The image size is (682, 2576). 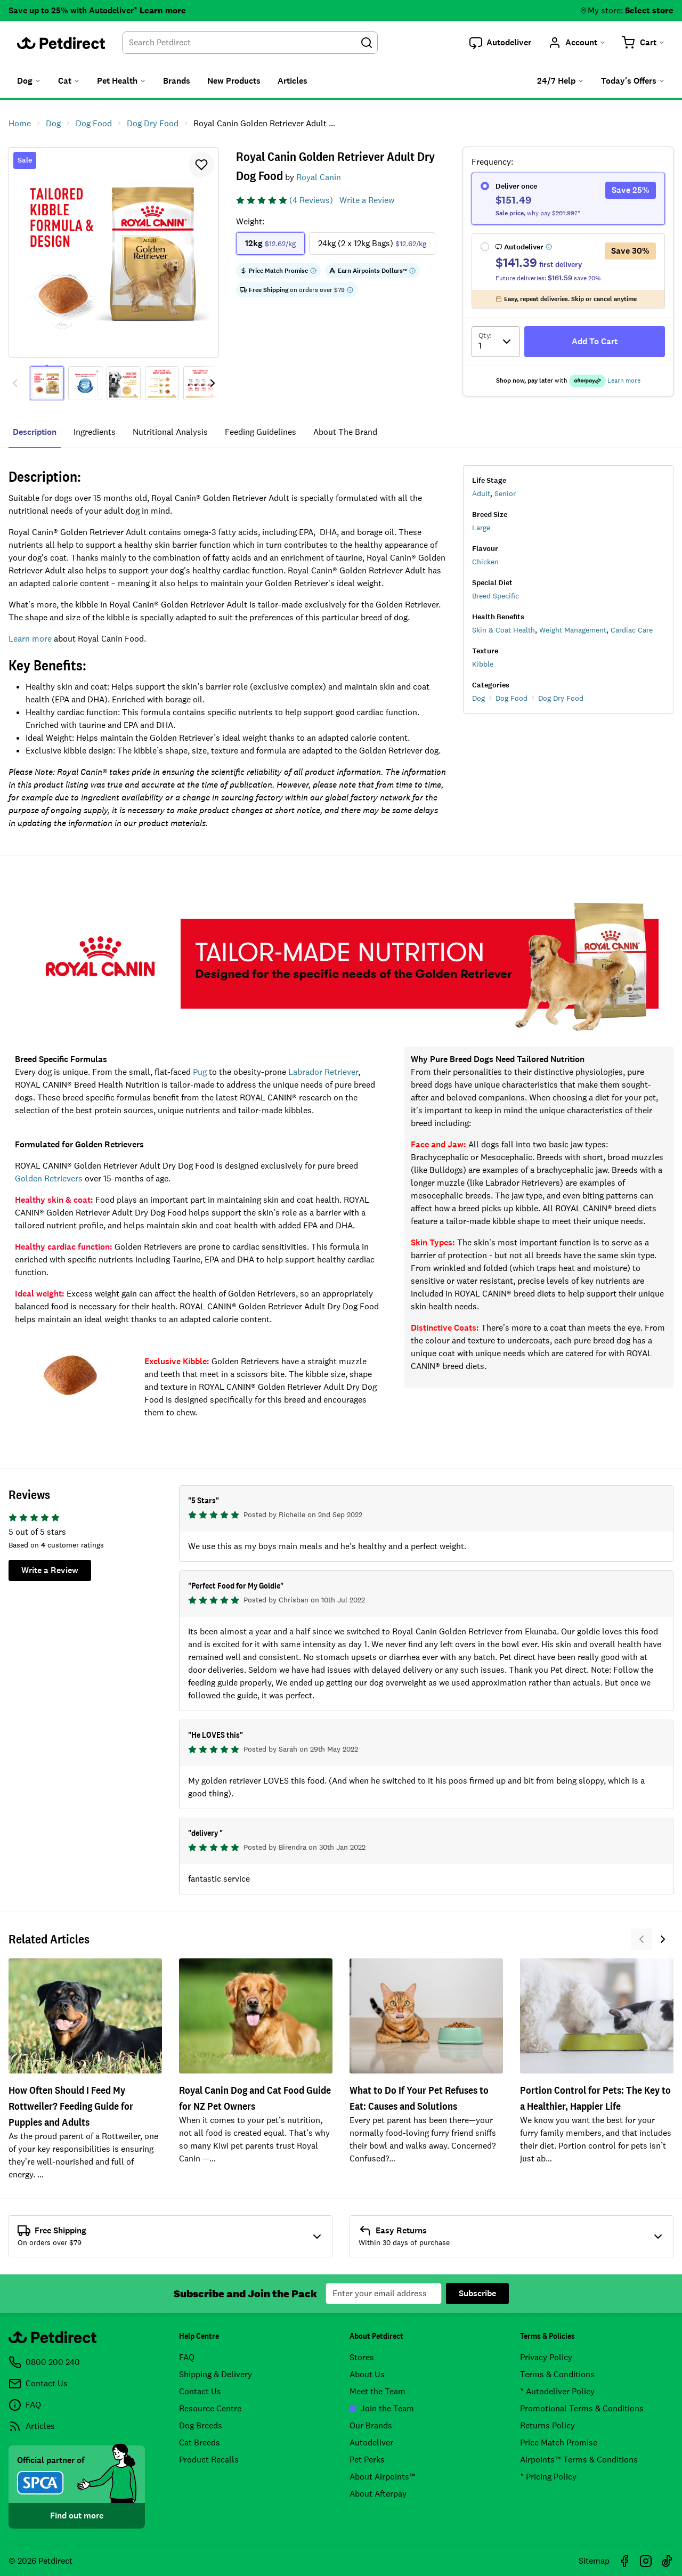 What do you see at coordinates (200, 2425) in the screenshot?
I see `Dog Breeds` at bounding box center [200, 2425].